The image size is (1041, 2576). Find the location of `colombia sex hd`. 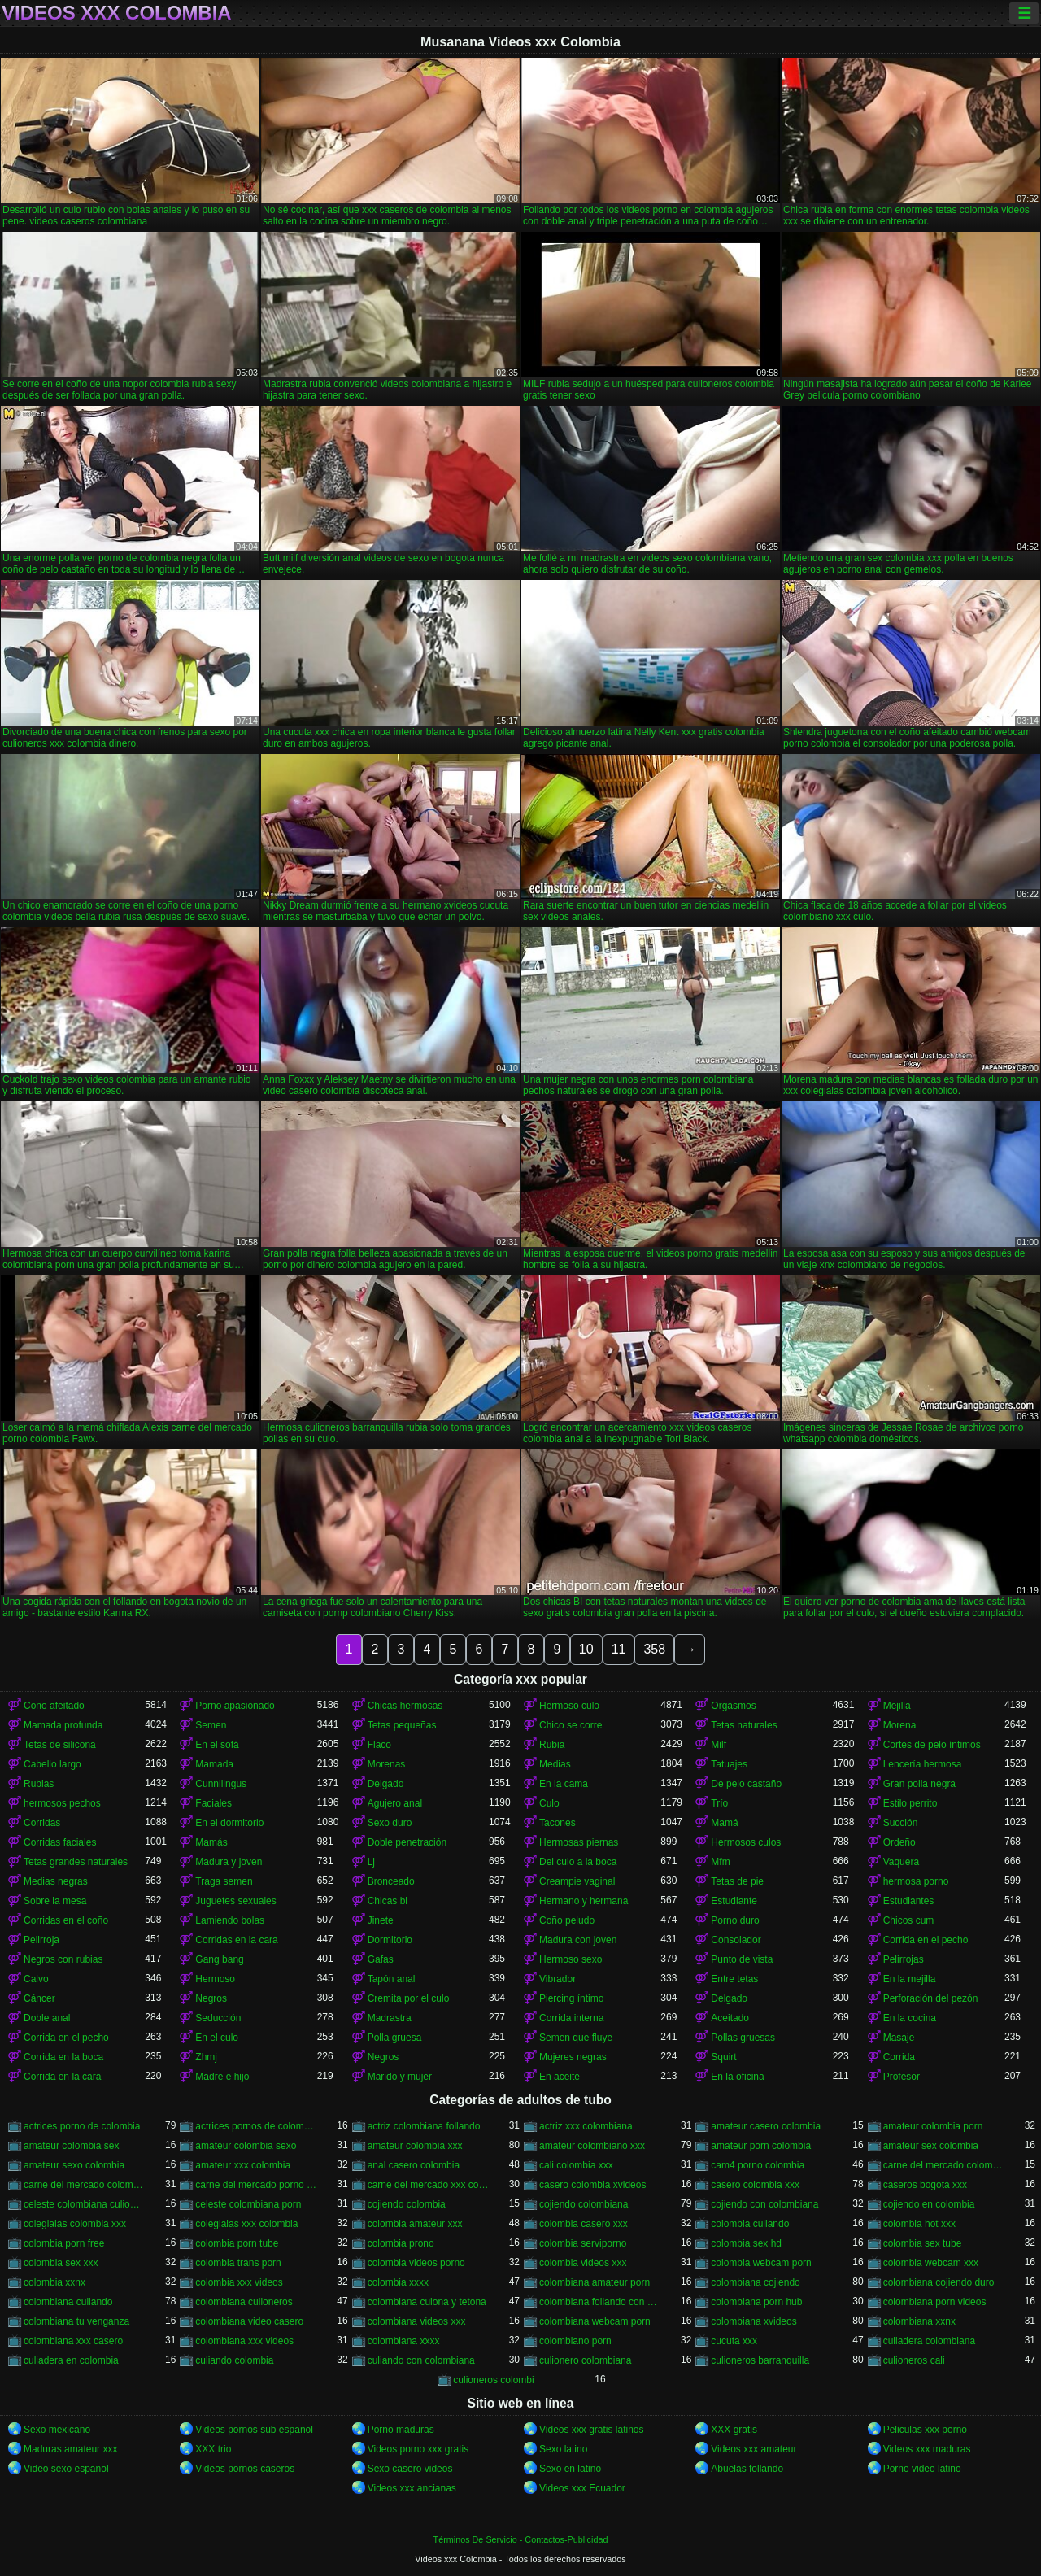

colombia sex hd is located at coordinates (746, 2243).